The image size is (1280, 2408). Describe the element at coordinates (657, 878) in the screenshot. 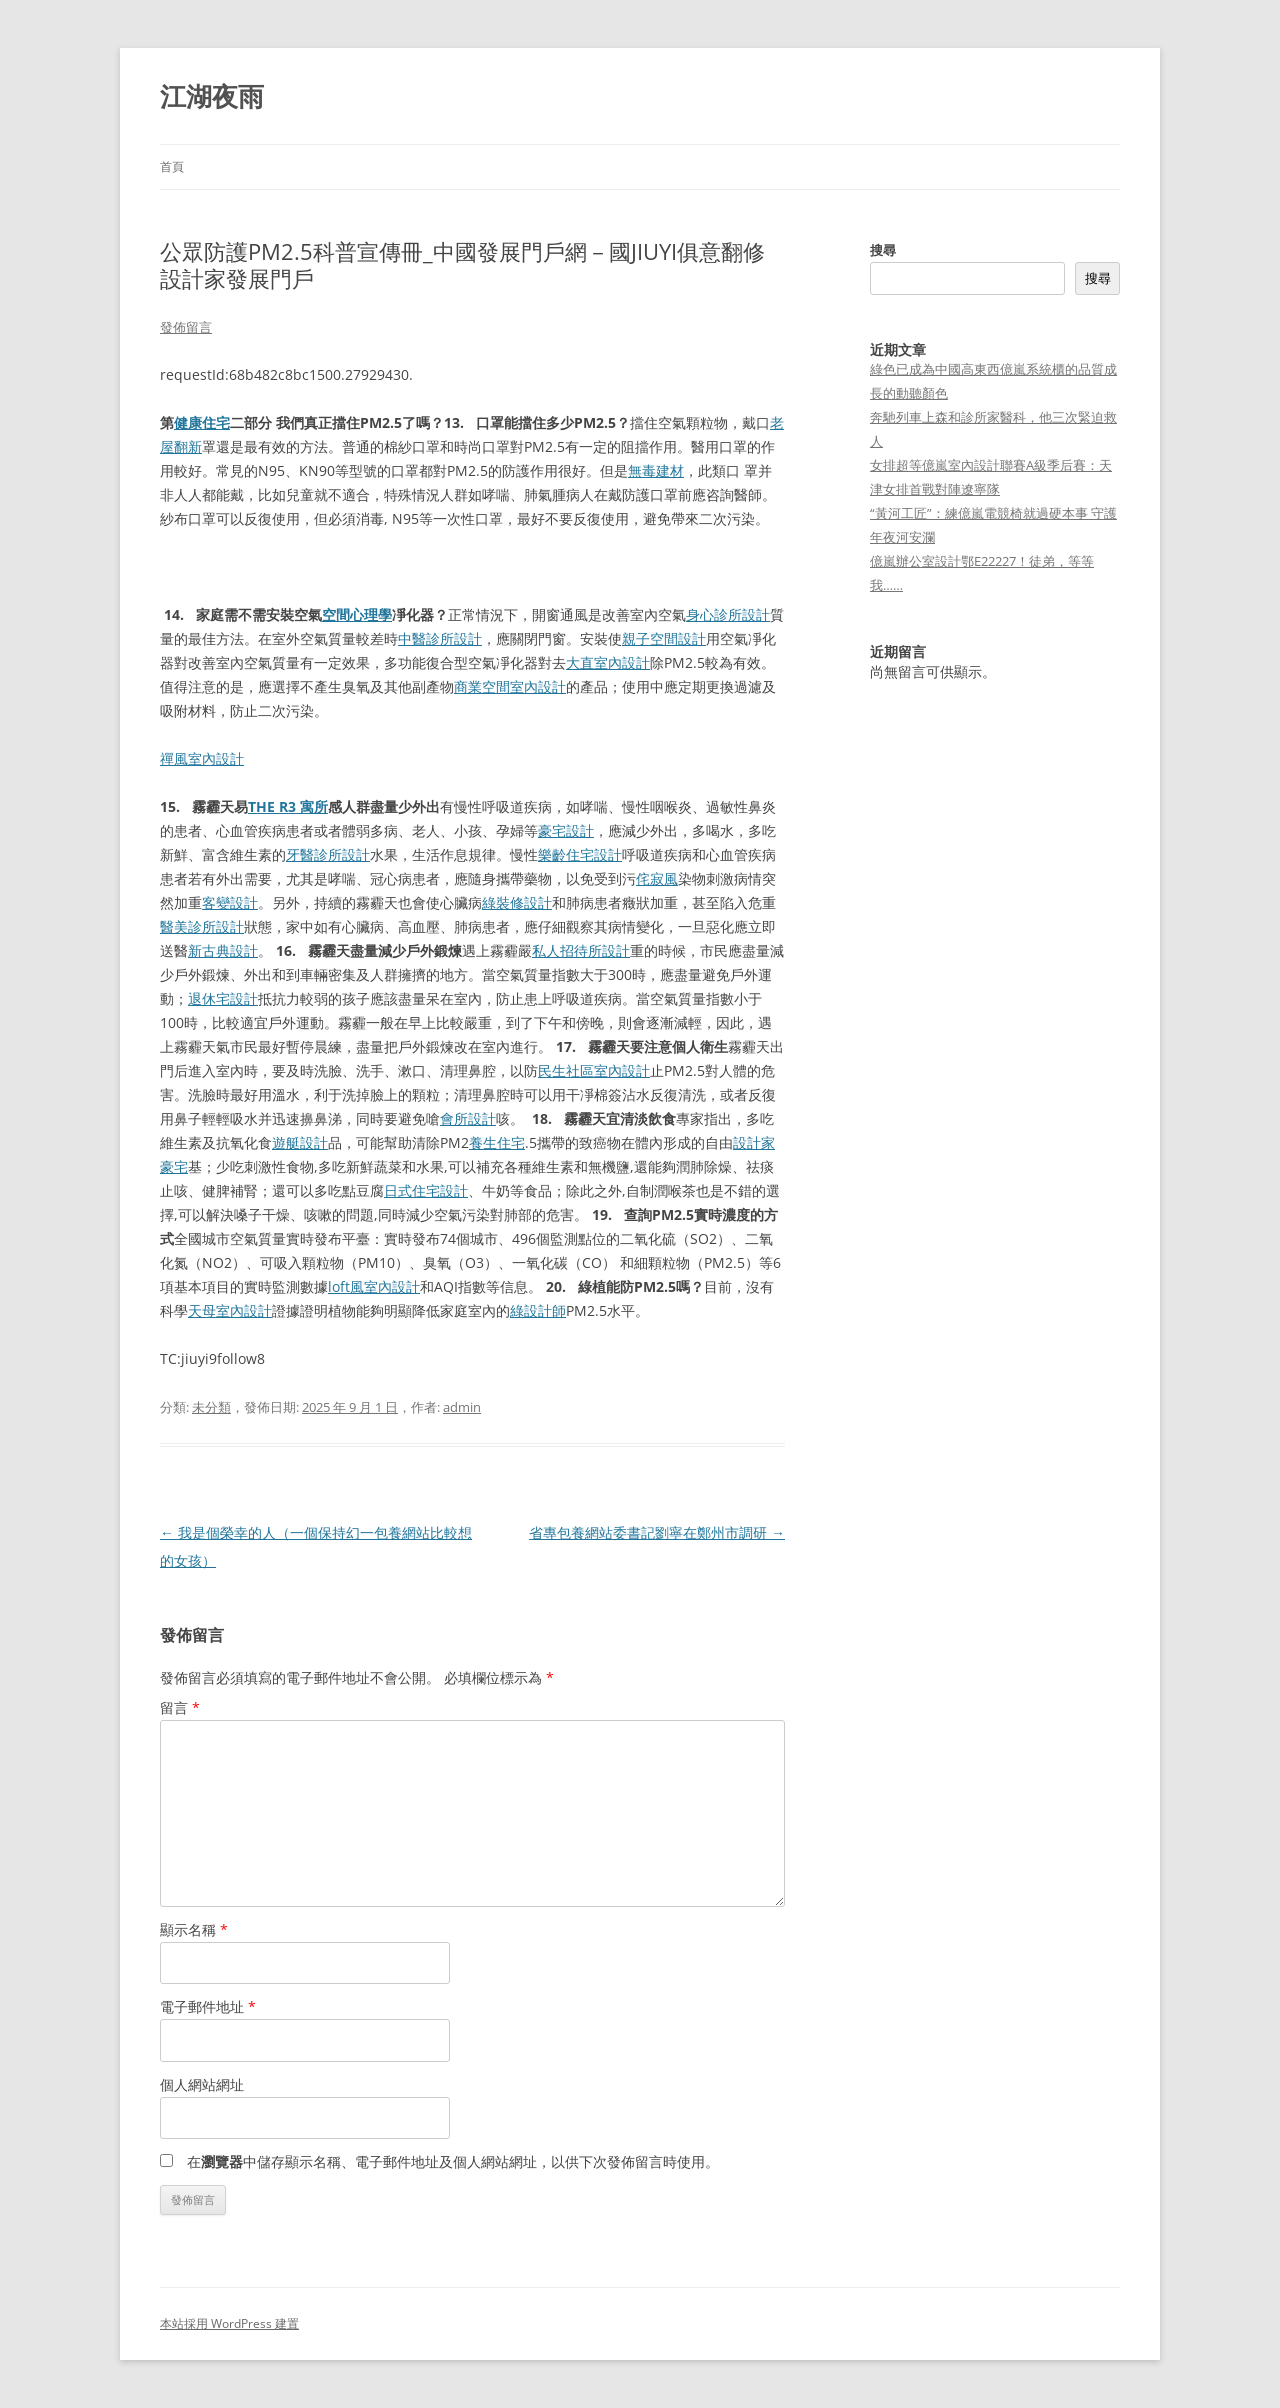

I see `侘寂風` at that location.